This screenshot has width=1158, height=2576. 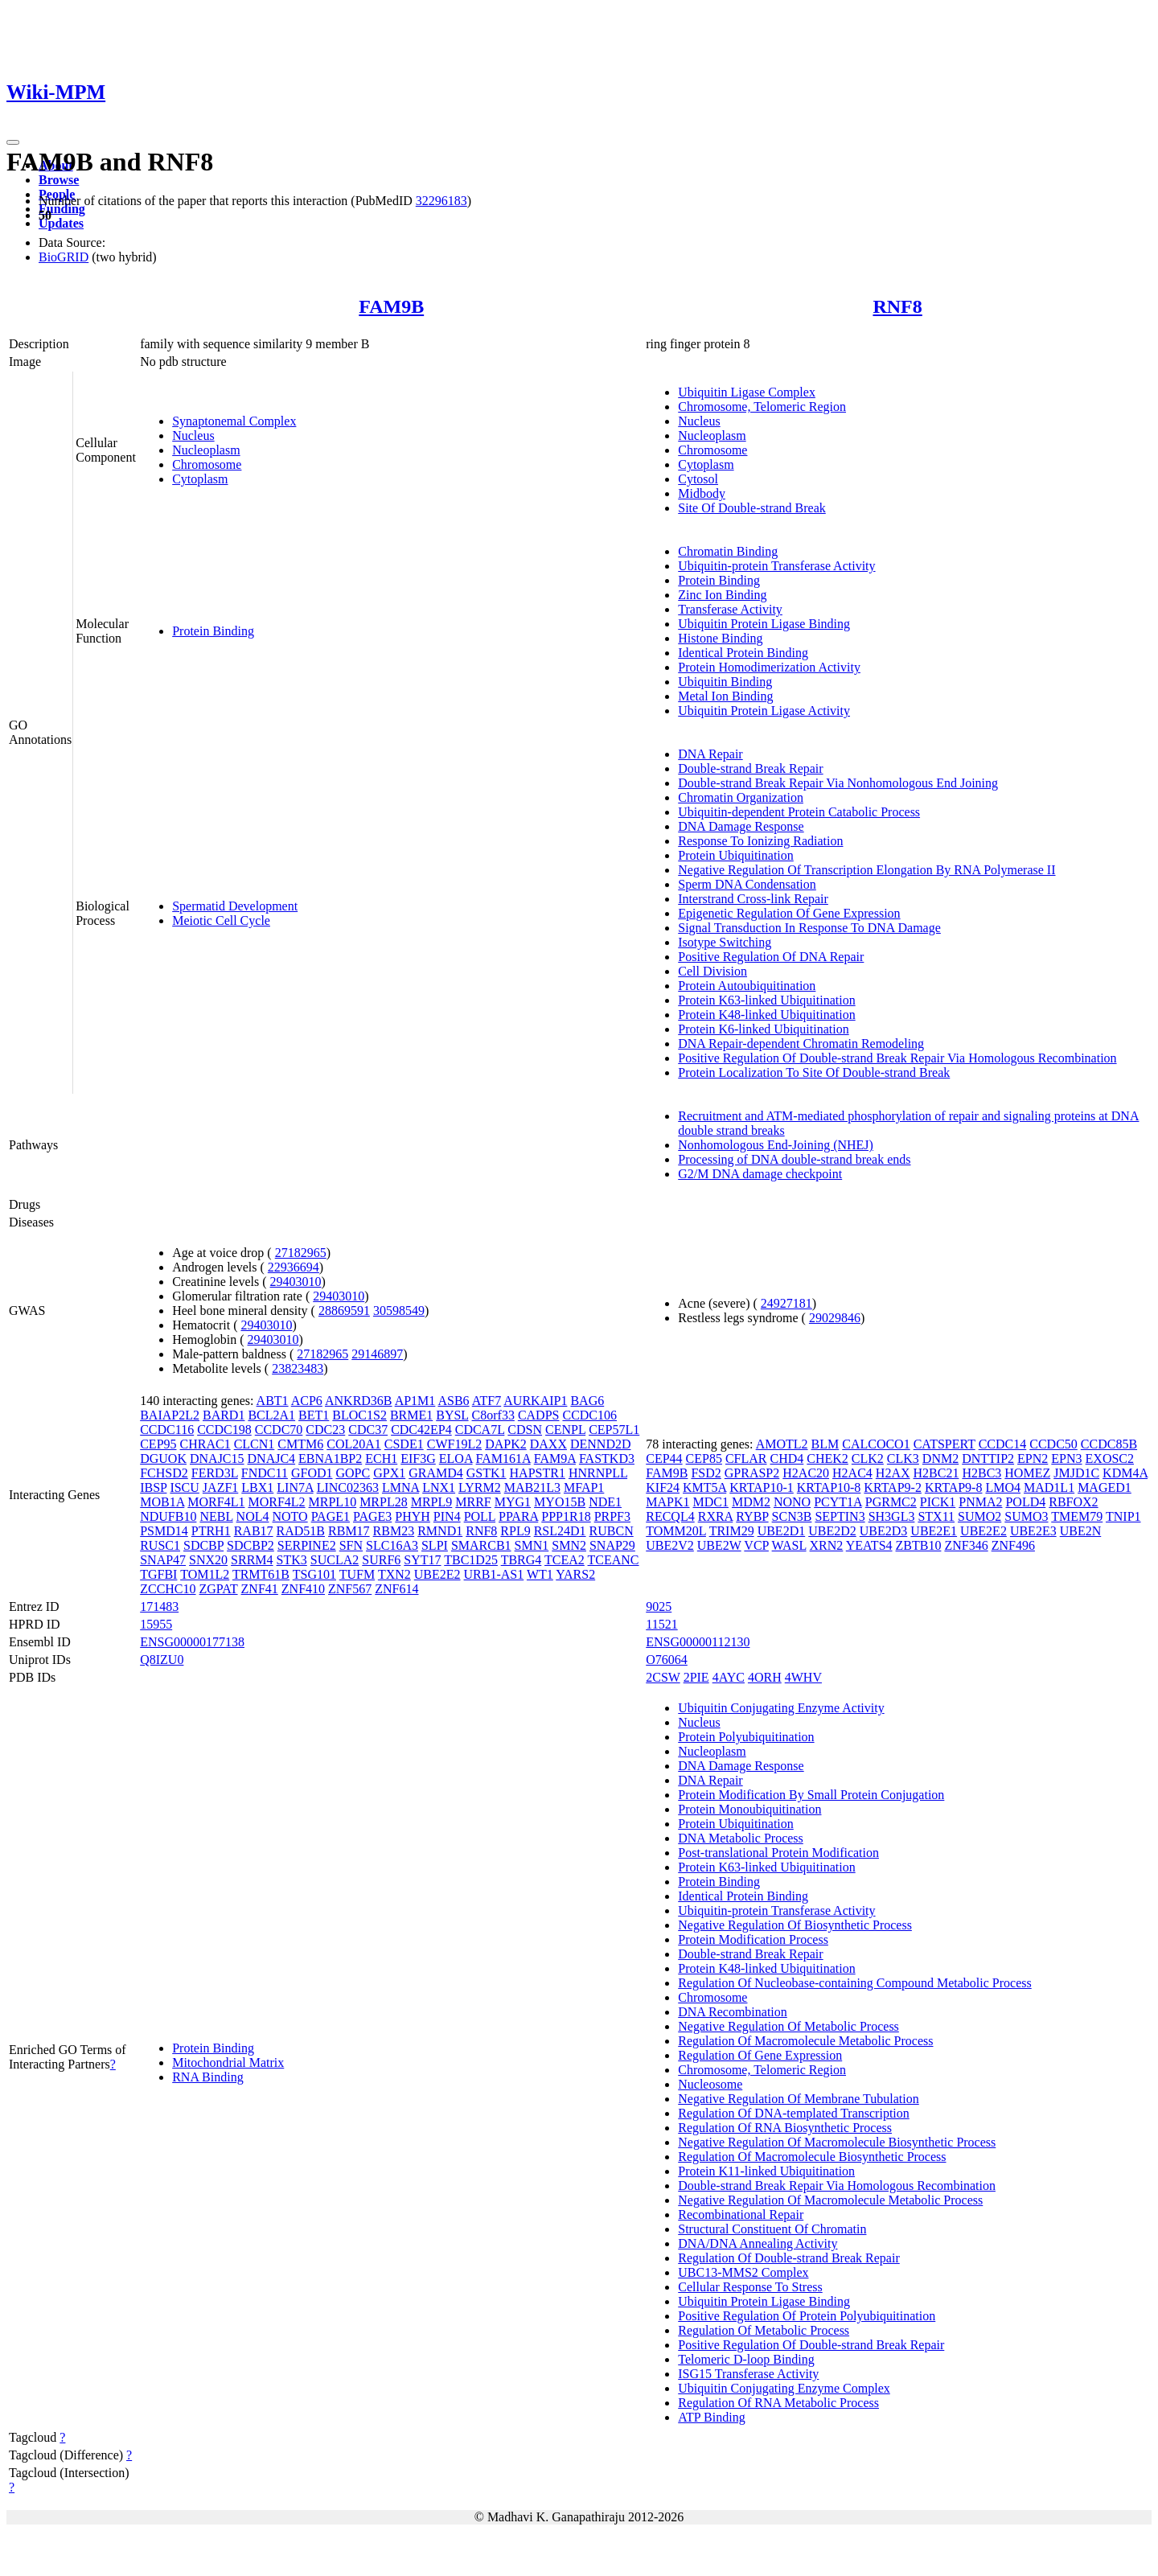 What do you see at coordinates (827, 1458) in the screenshot?
I see `CHEK2` at bounding box center [827, 1458].